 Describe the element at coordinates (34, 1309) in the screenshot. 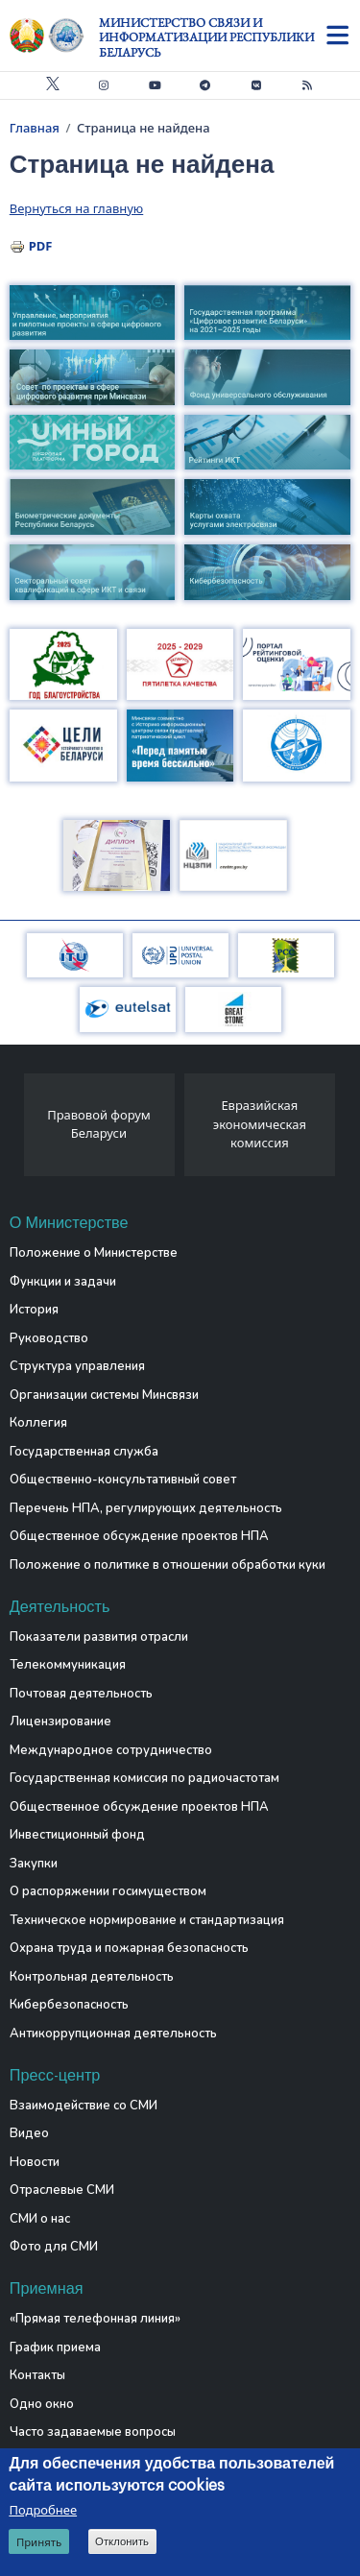

I see `История` at that location.